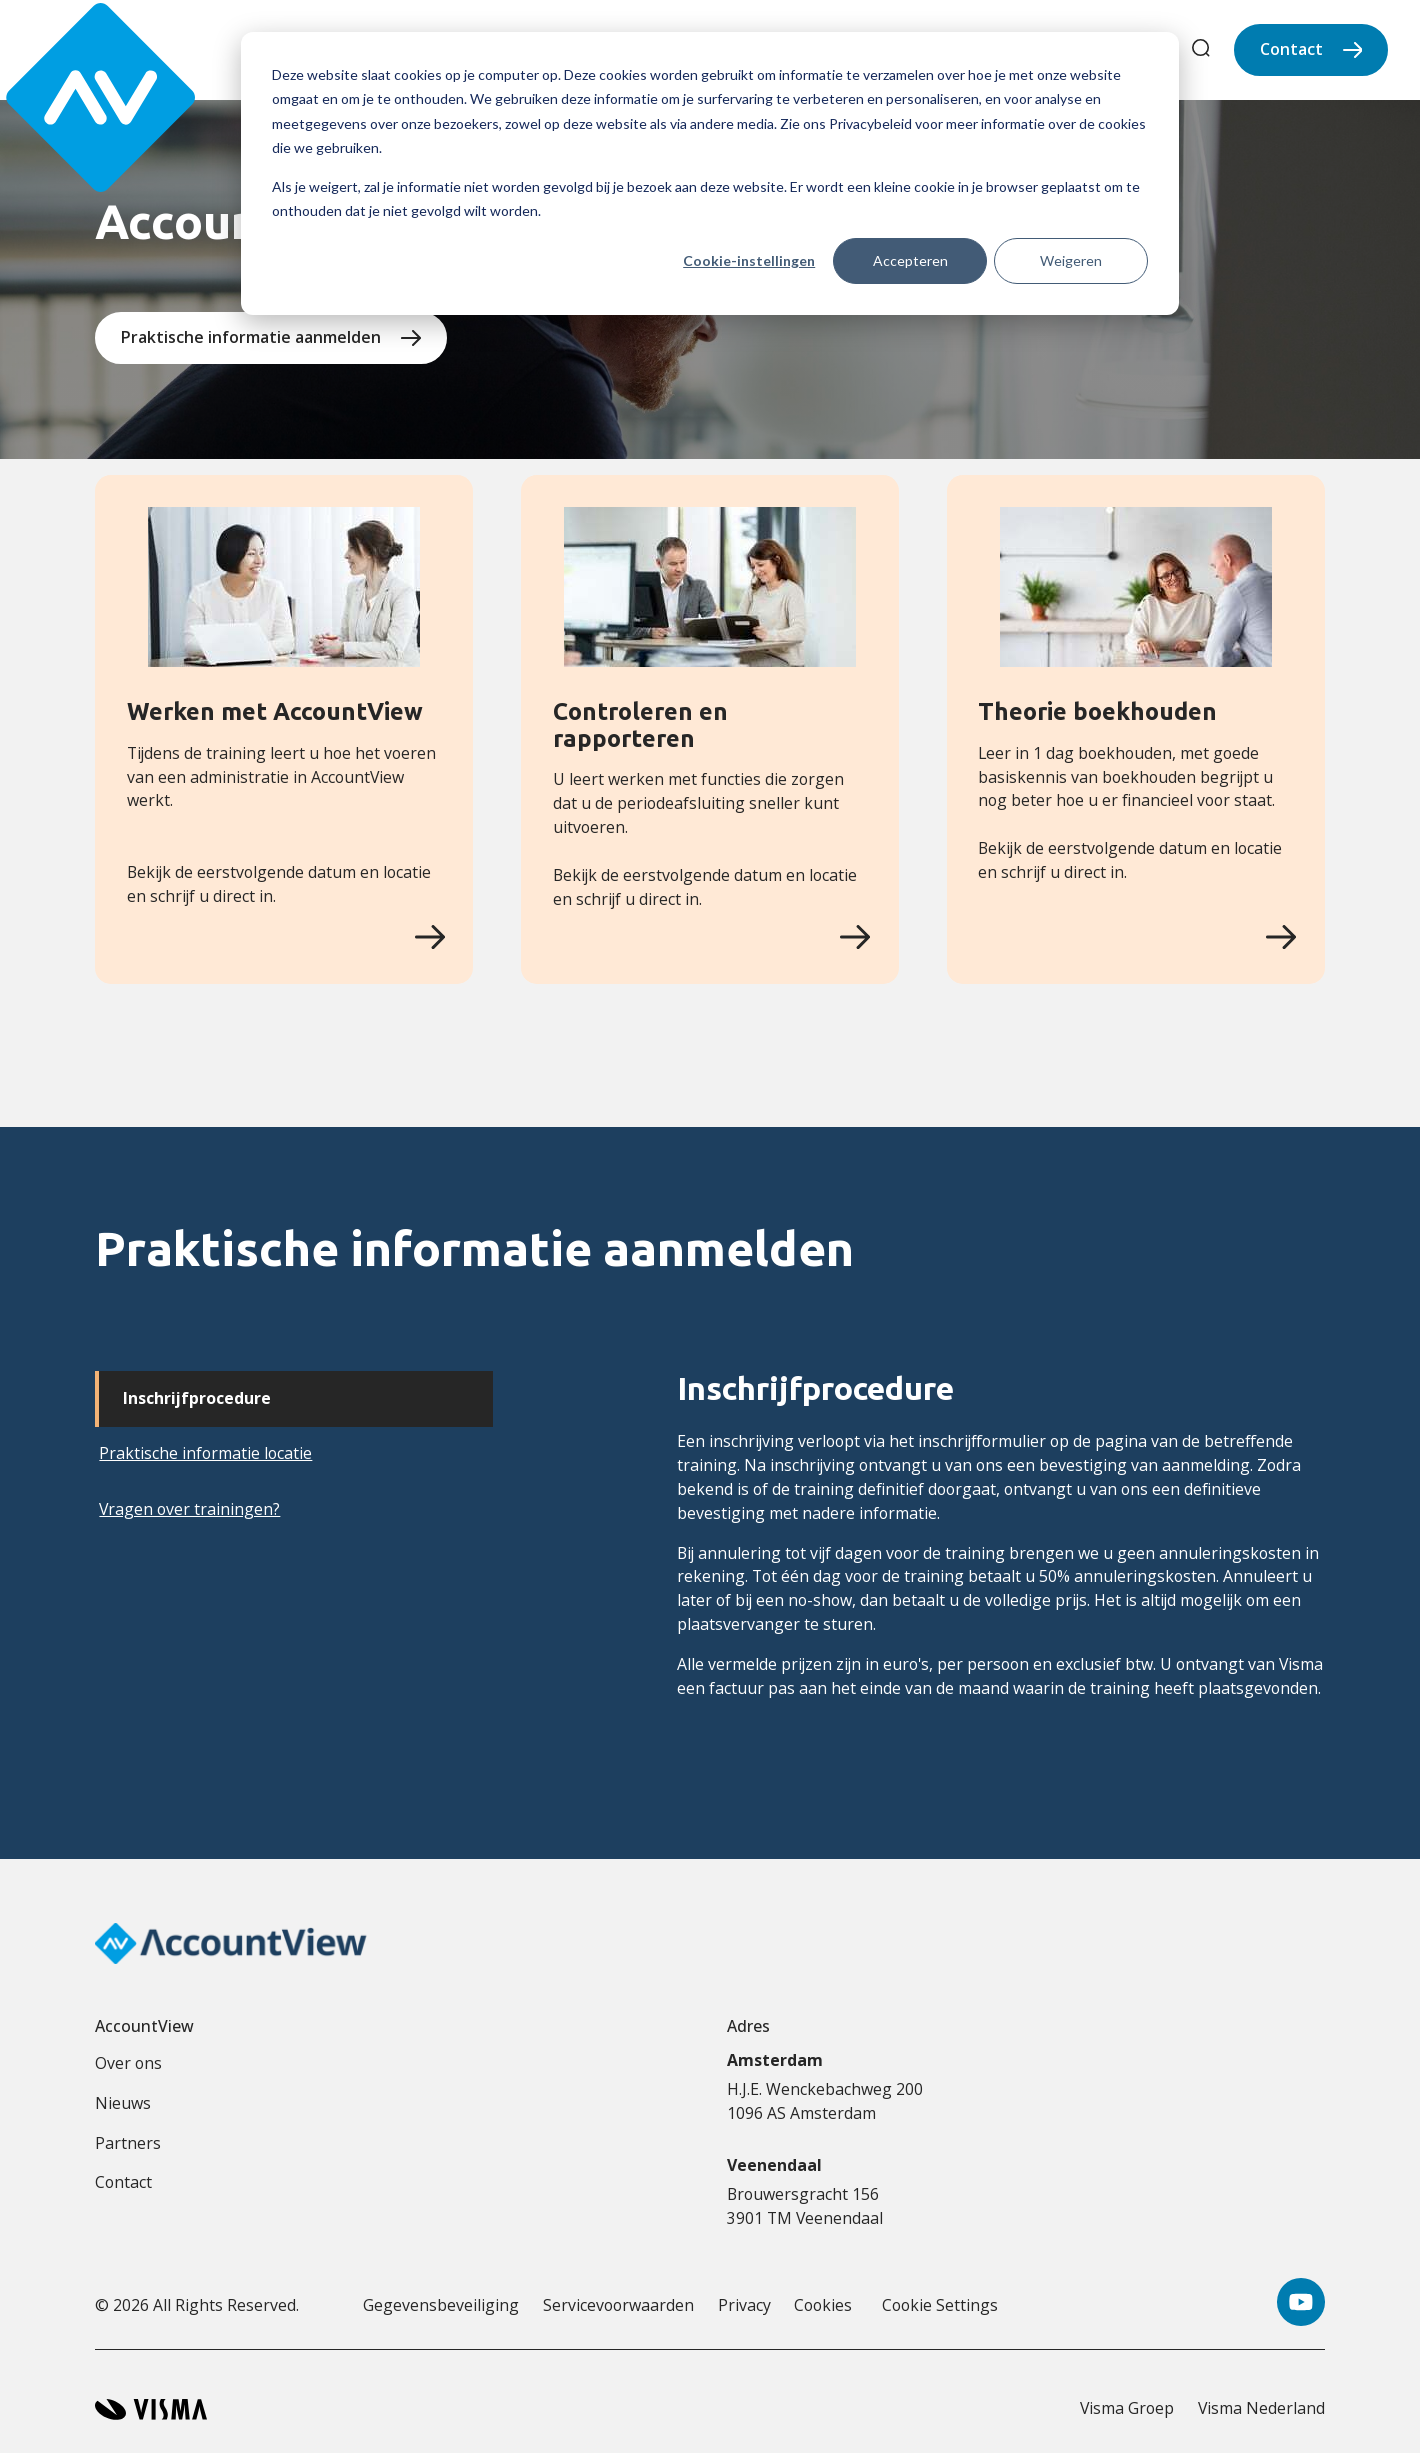  Describe the element at coordinates (189, 1509) in the screenshot. I see `Vragen over trainingen?` at that location.